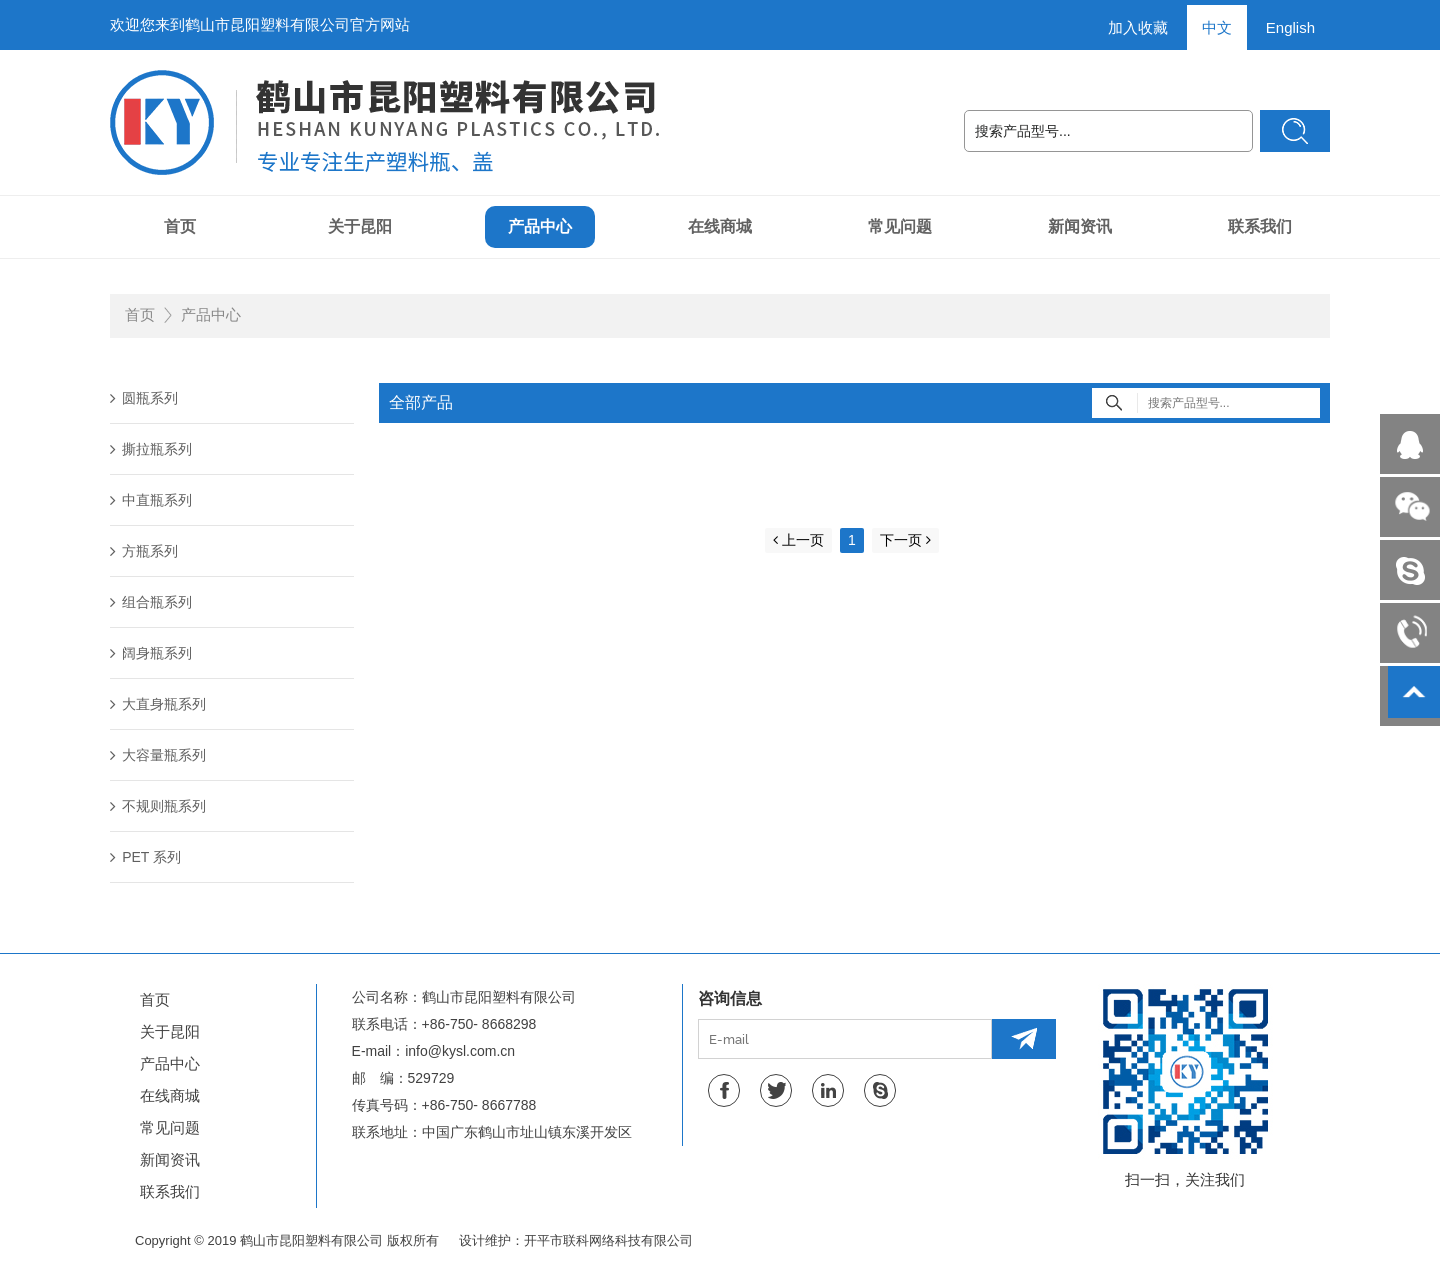 This screenshot has height=1283, width=1440. What do you see at coordinates (1138, 27) in the screenshot?
I see `加入收藏` at bounding box center [1138, 27].